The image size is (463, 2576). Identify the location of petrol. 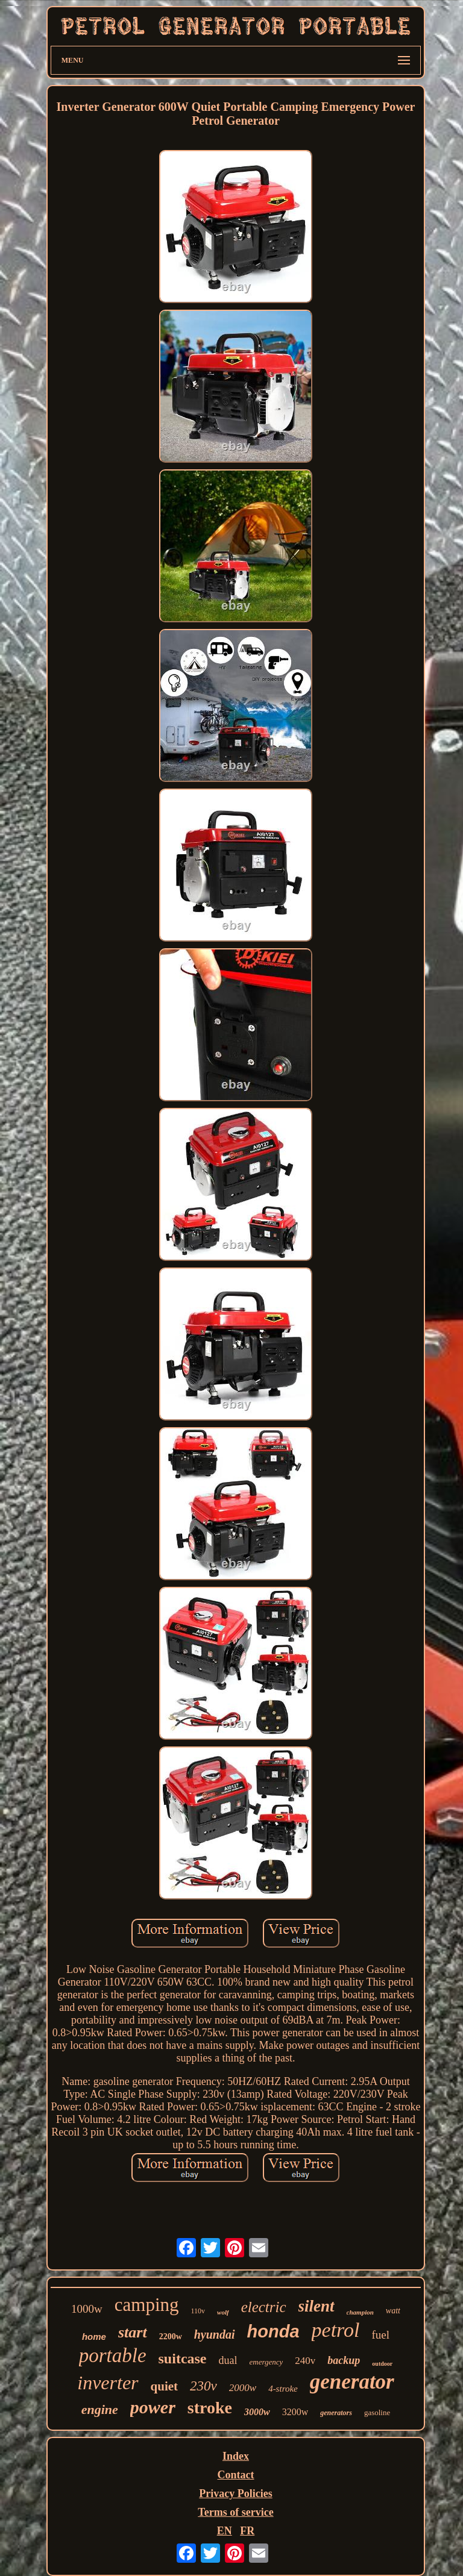
(336, 2330).